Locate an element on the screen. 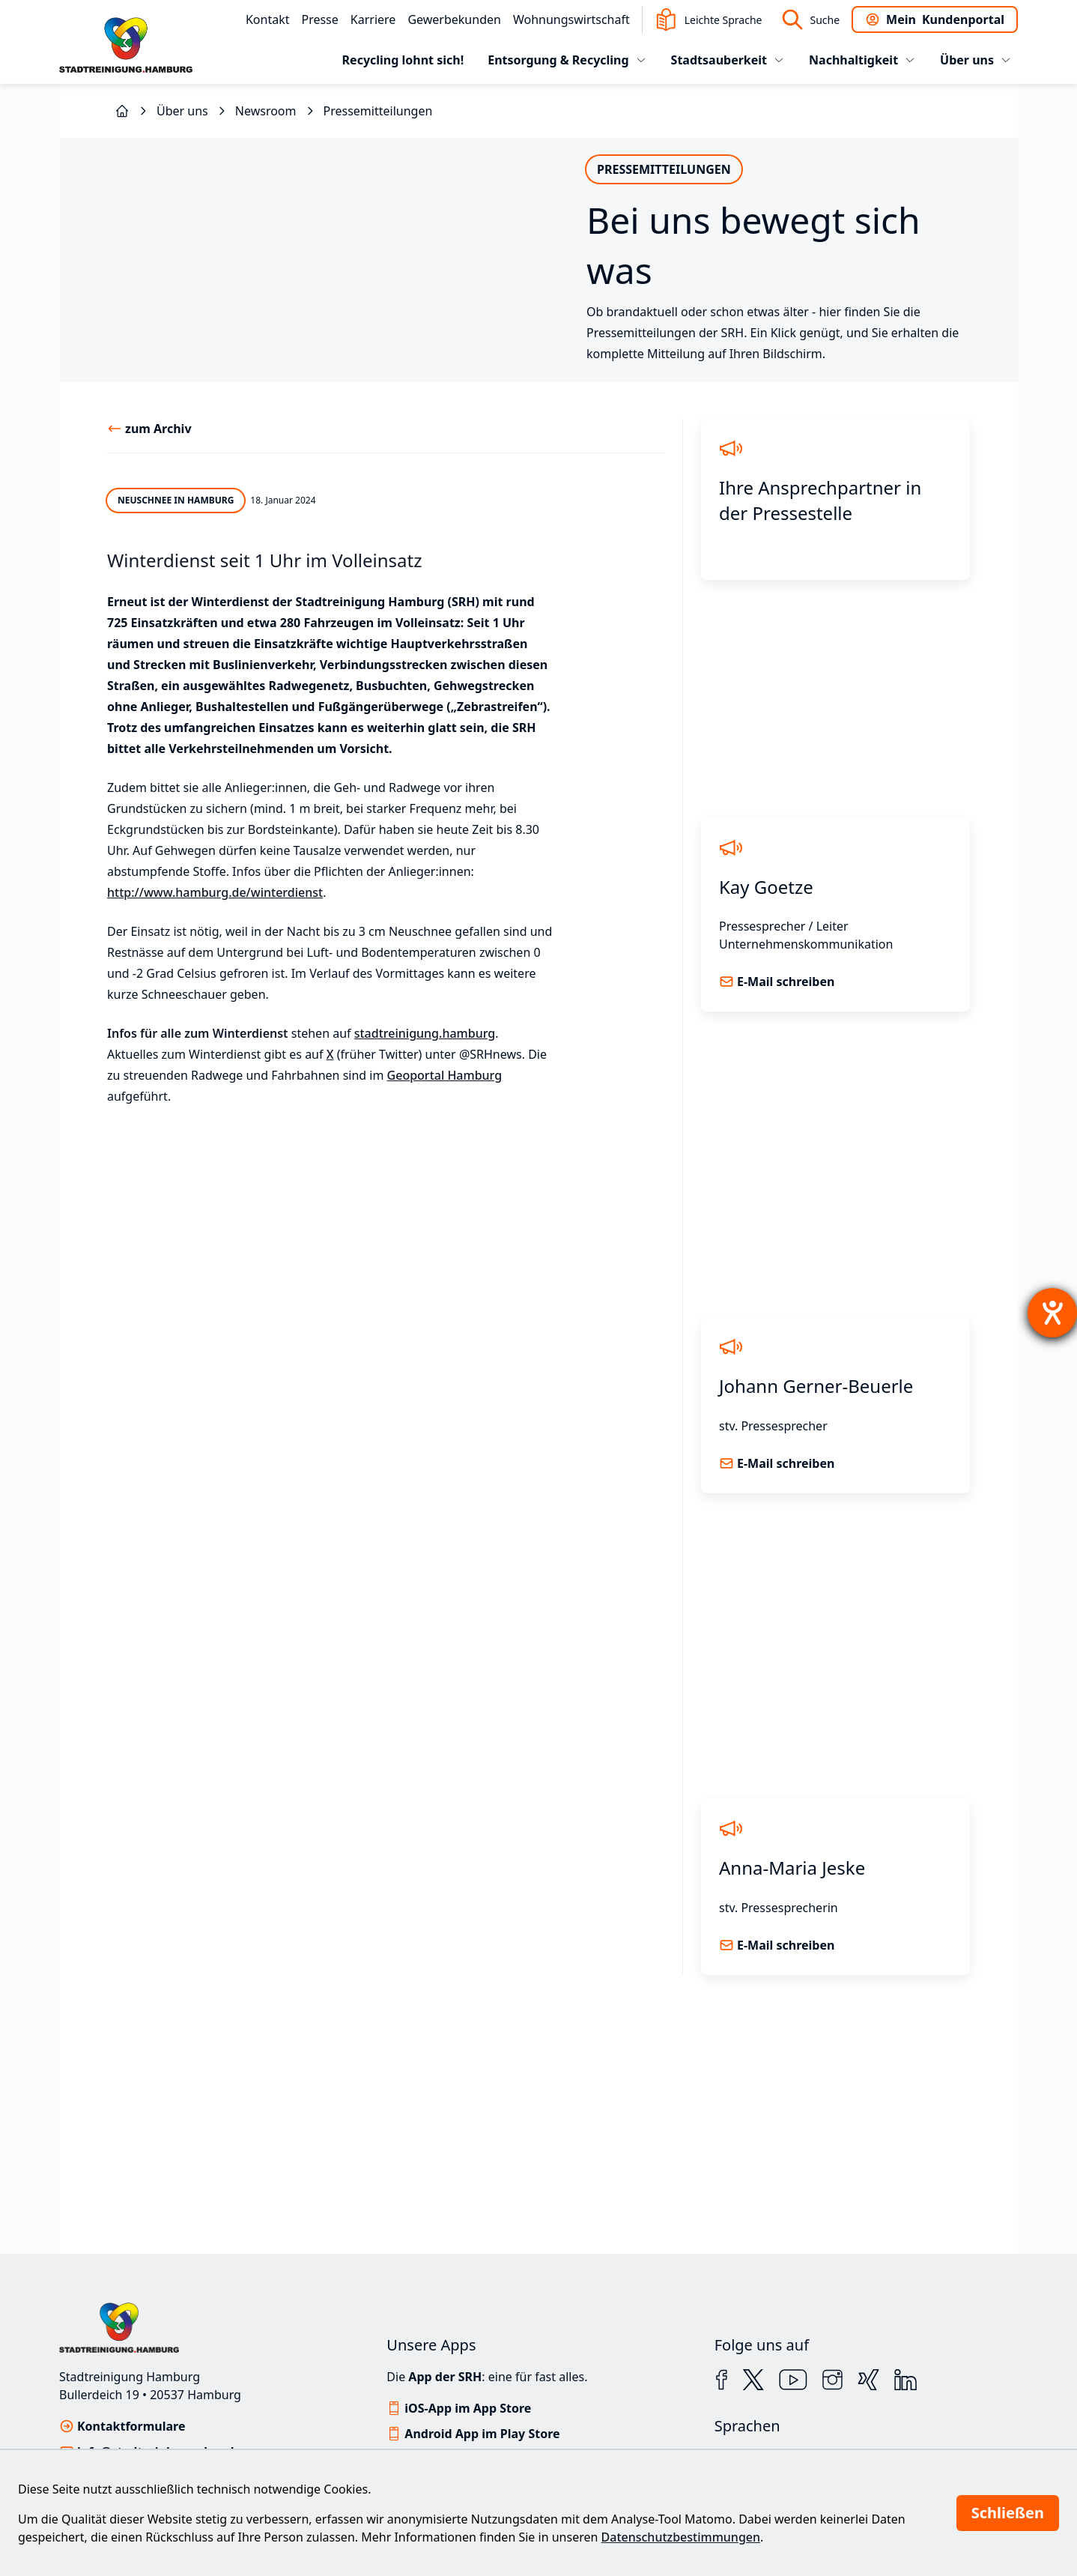  Presse is located at coordinates (319, 19).